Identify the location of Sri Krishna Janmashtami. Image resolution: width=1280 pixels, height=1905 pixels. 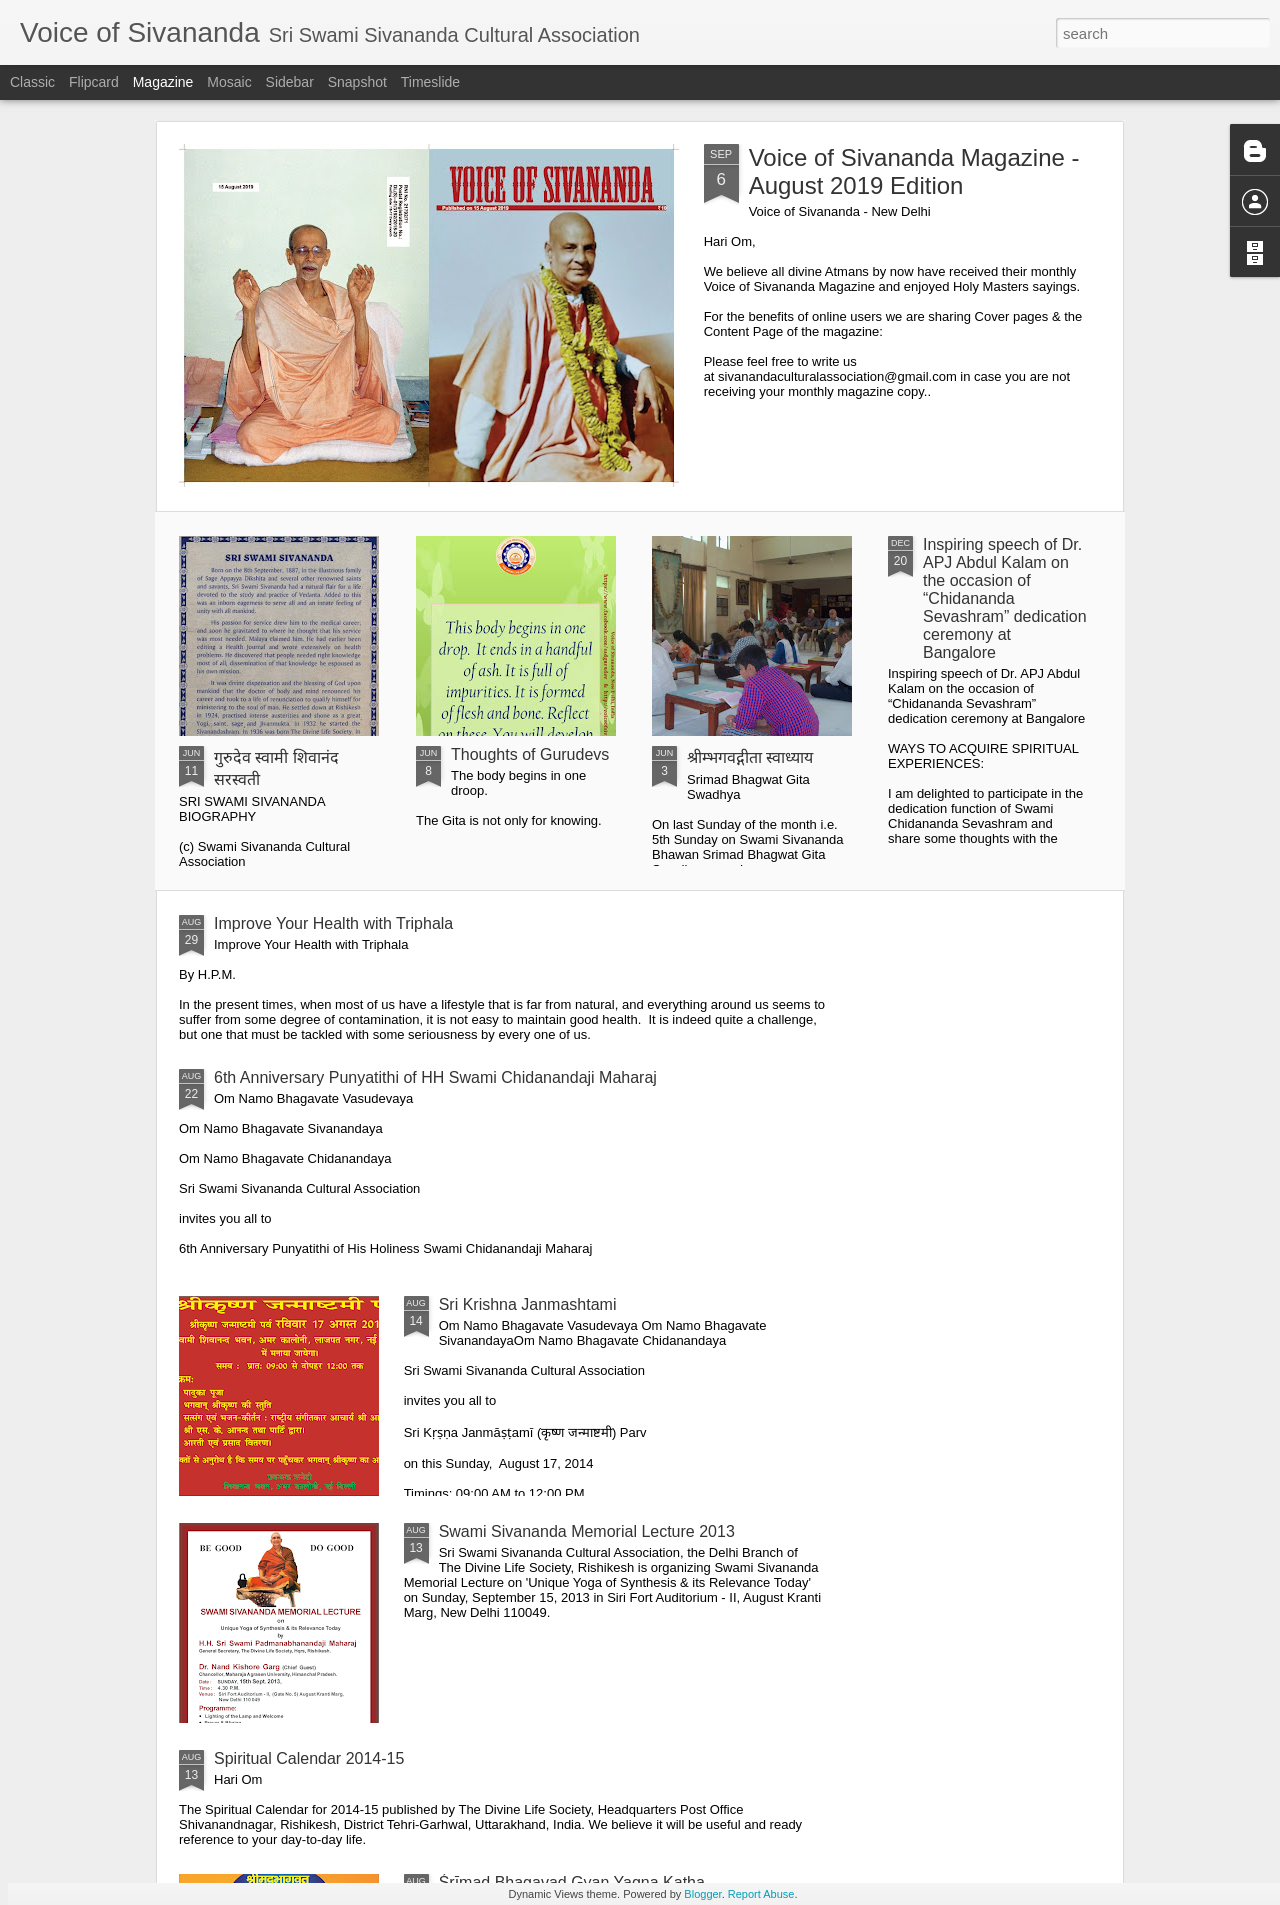
(528, 1304).